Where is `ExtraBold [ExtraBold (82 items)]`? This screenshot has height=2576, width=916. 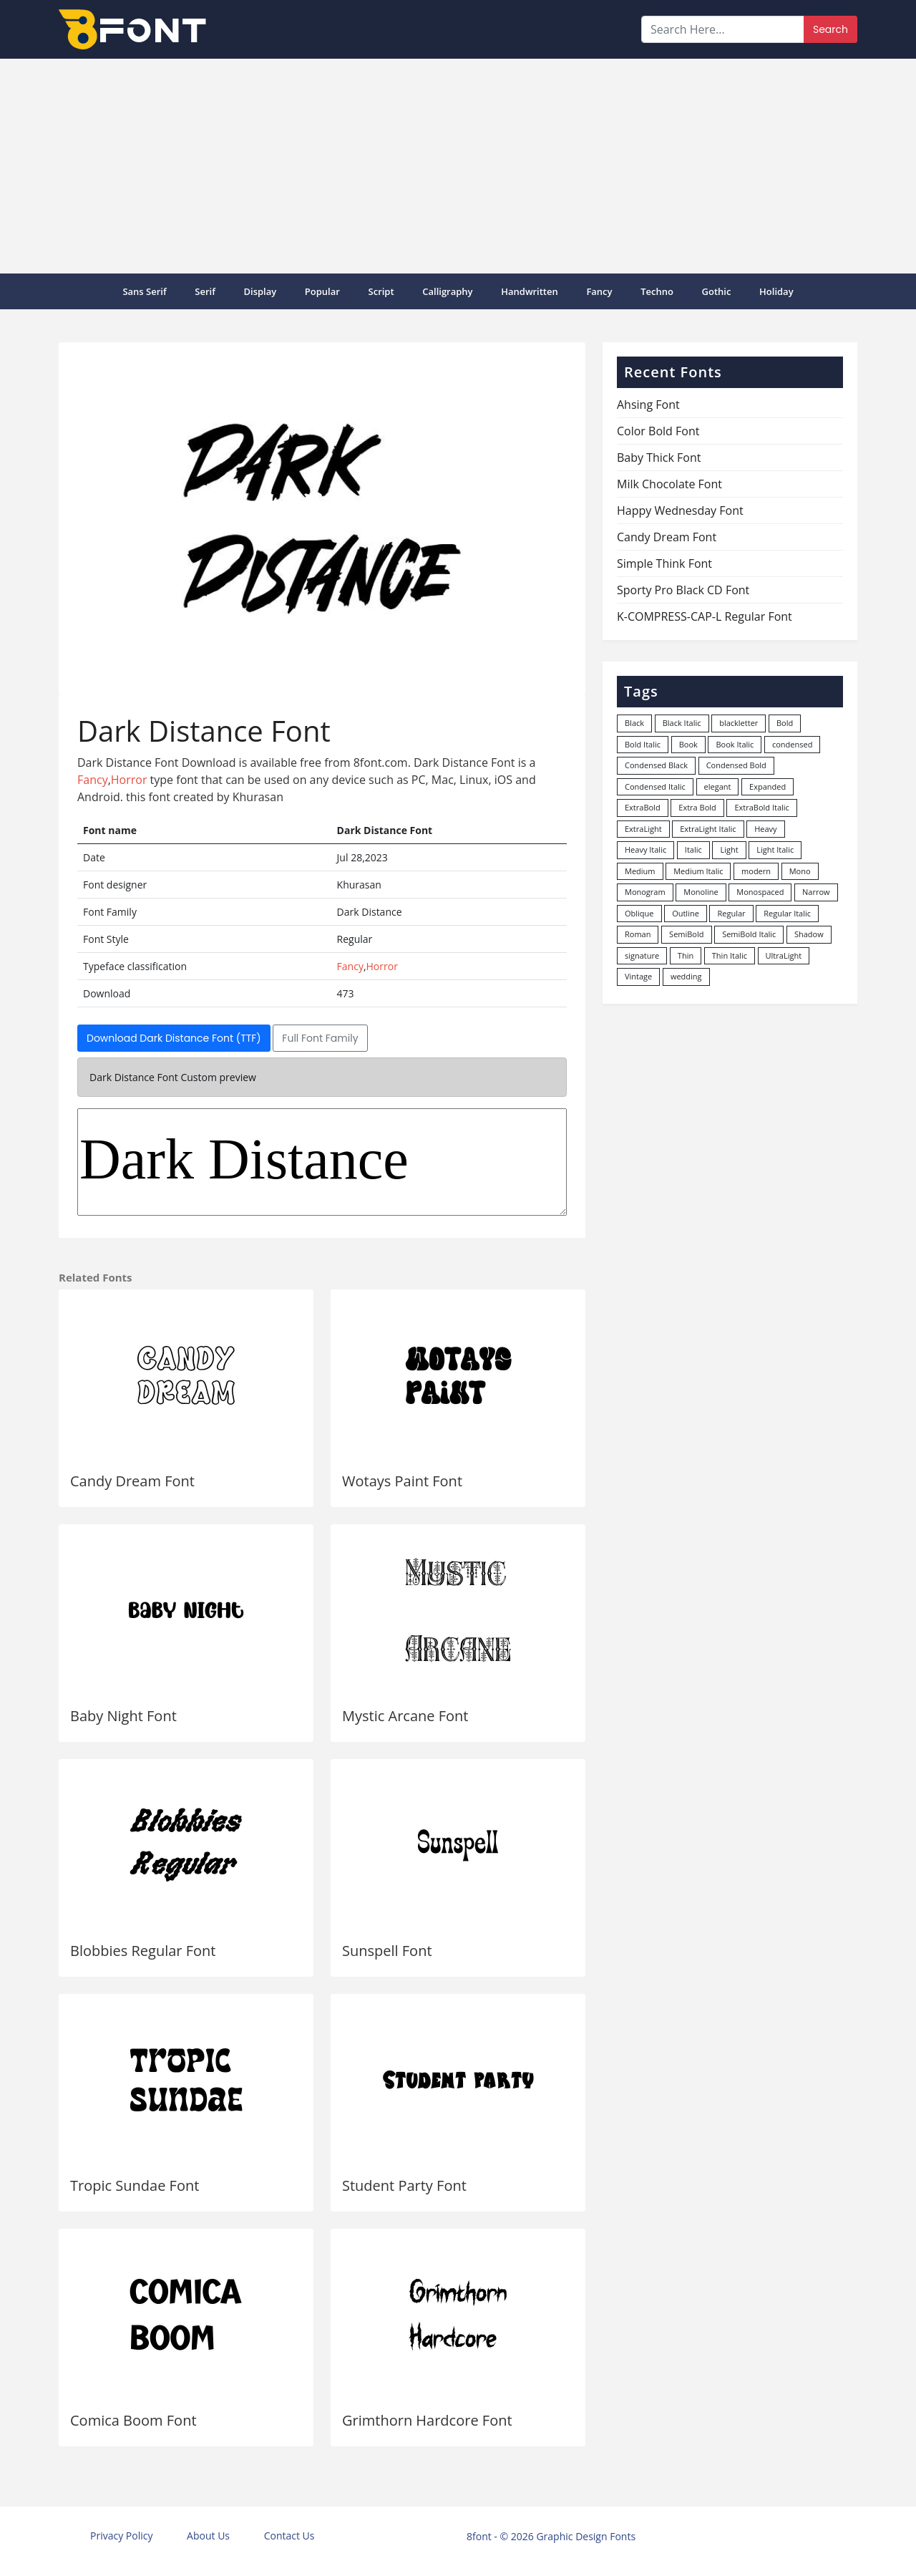
ExtraBold [ExtraBold (82 items)] is located at coordinates (643, 807).